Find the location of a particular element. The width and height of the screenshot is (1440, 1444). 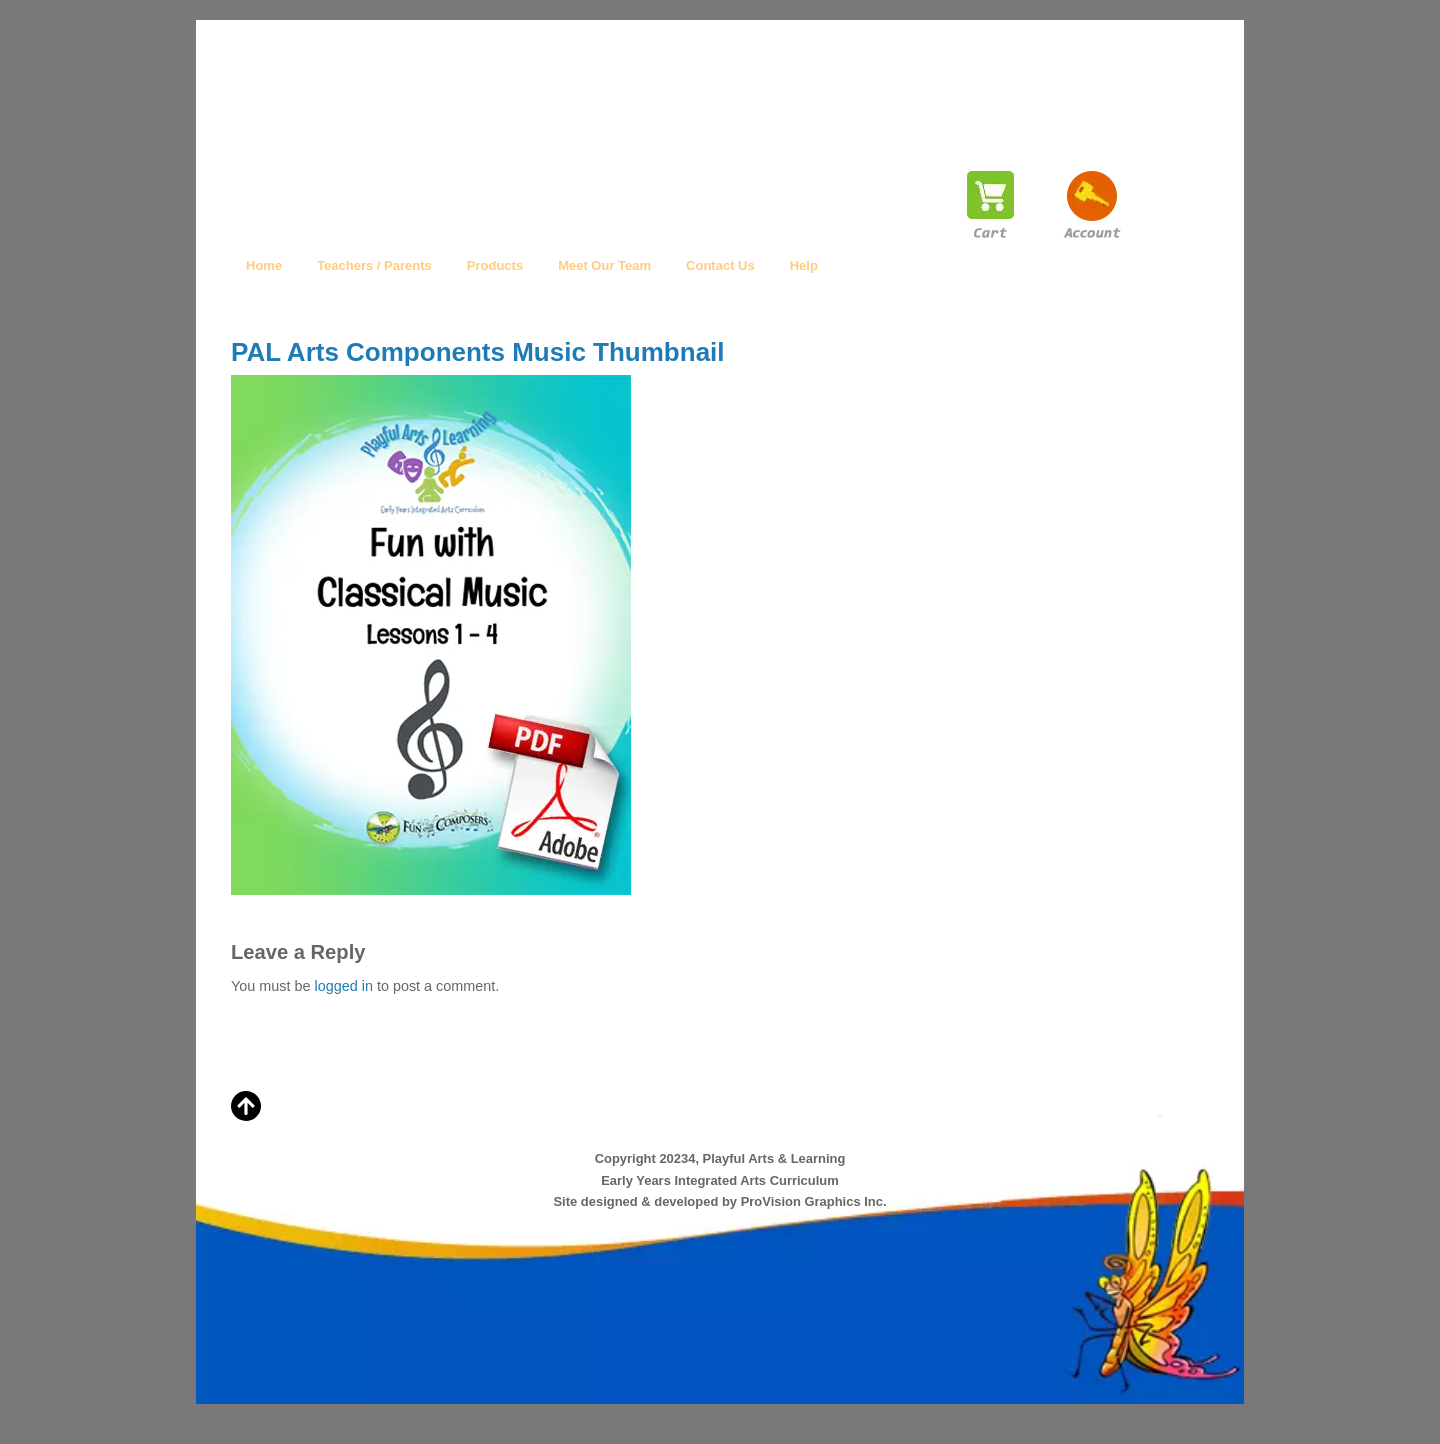

Products is located at coordinates (495, 265).